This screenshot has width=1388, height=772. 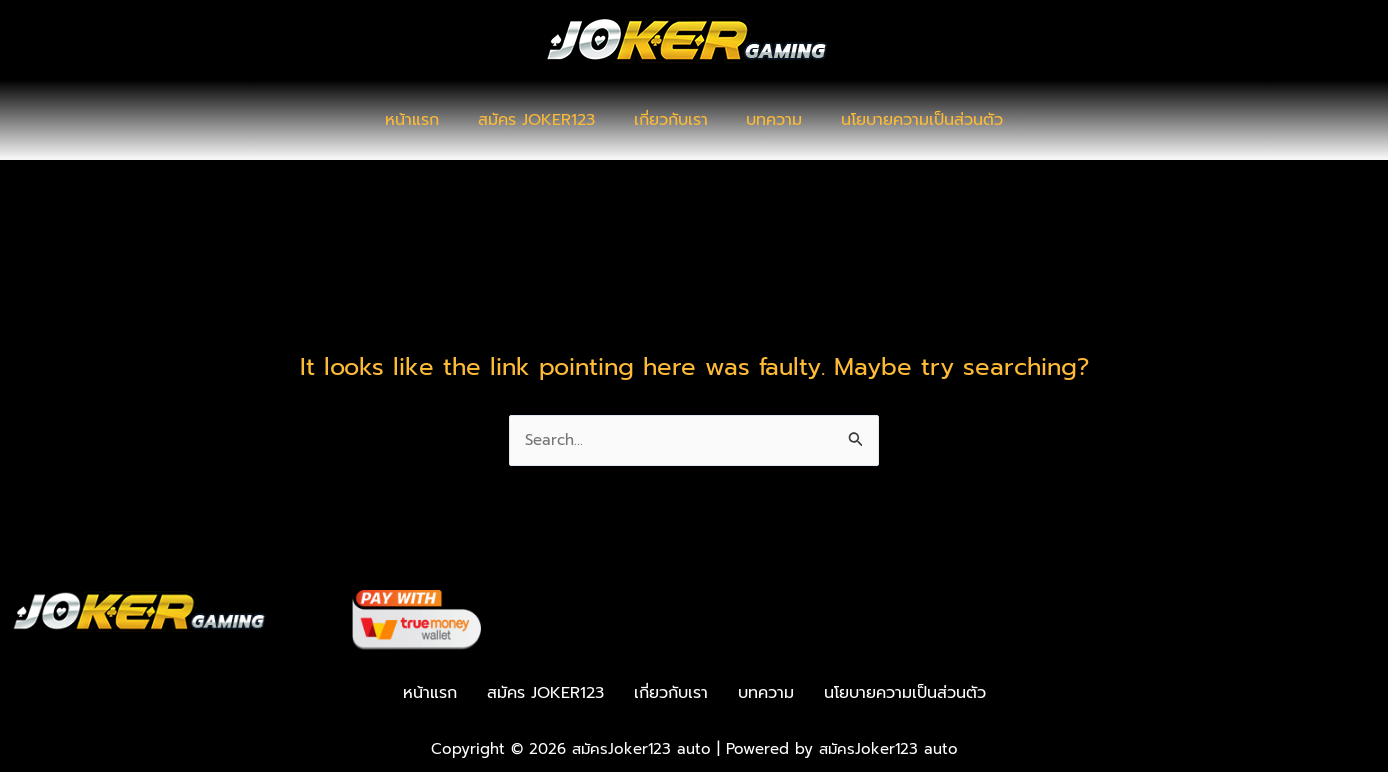 I want to click on บทความ, so click(x=768, y=120).